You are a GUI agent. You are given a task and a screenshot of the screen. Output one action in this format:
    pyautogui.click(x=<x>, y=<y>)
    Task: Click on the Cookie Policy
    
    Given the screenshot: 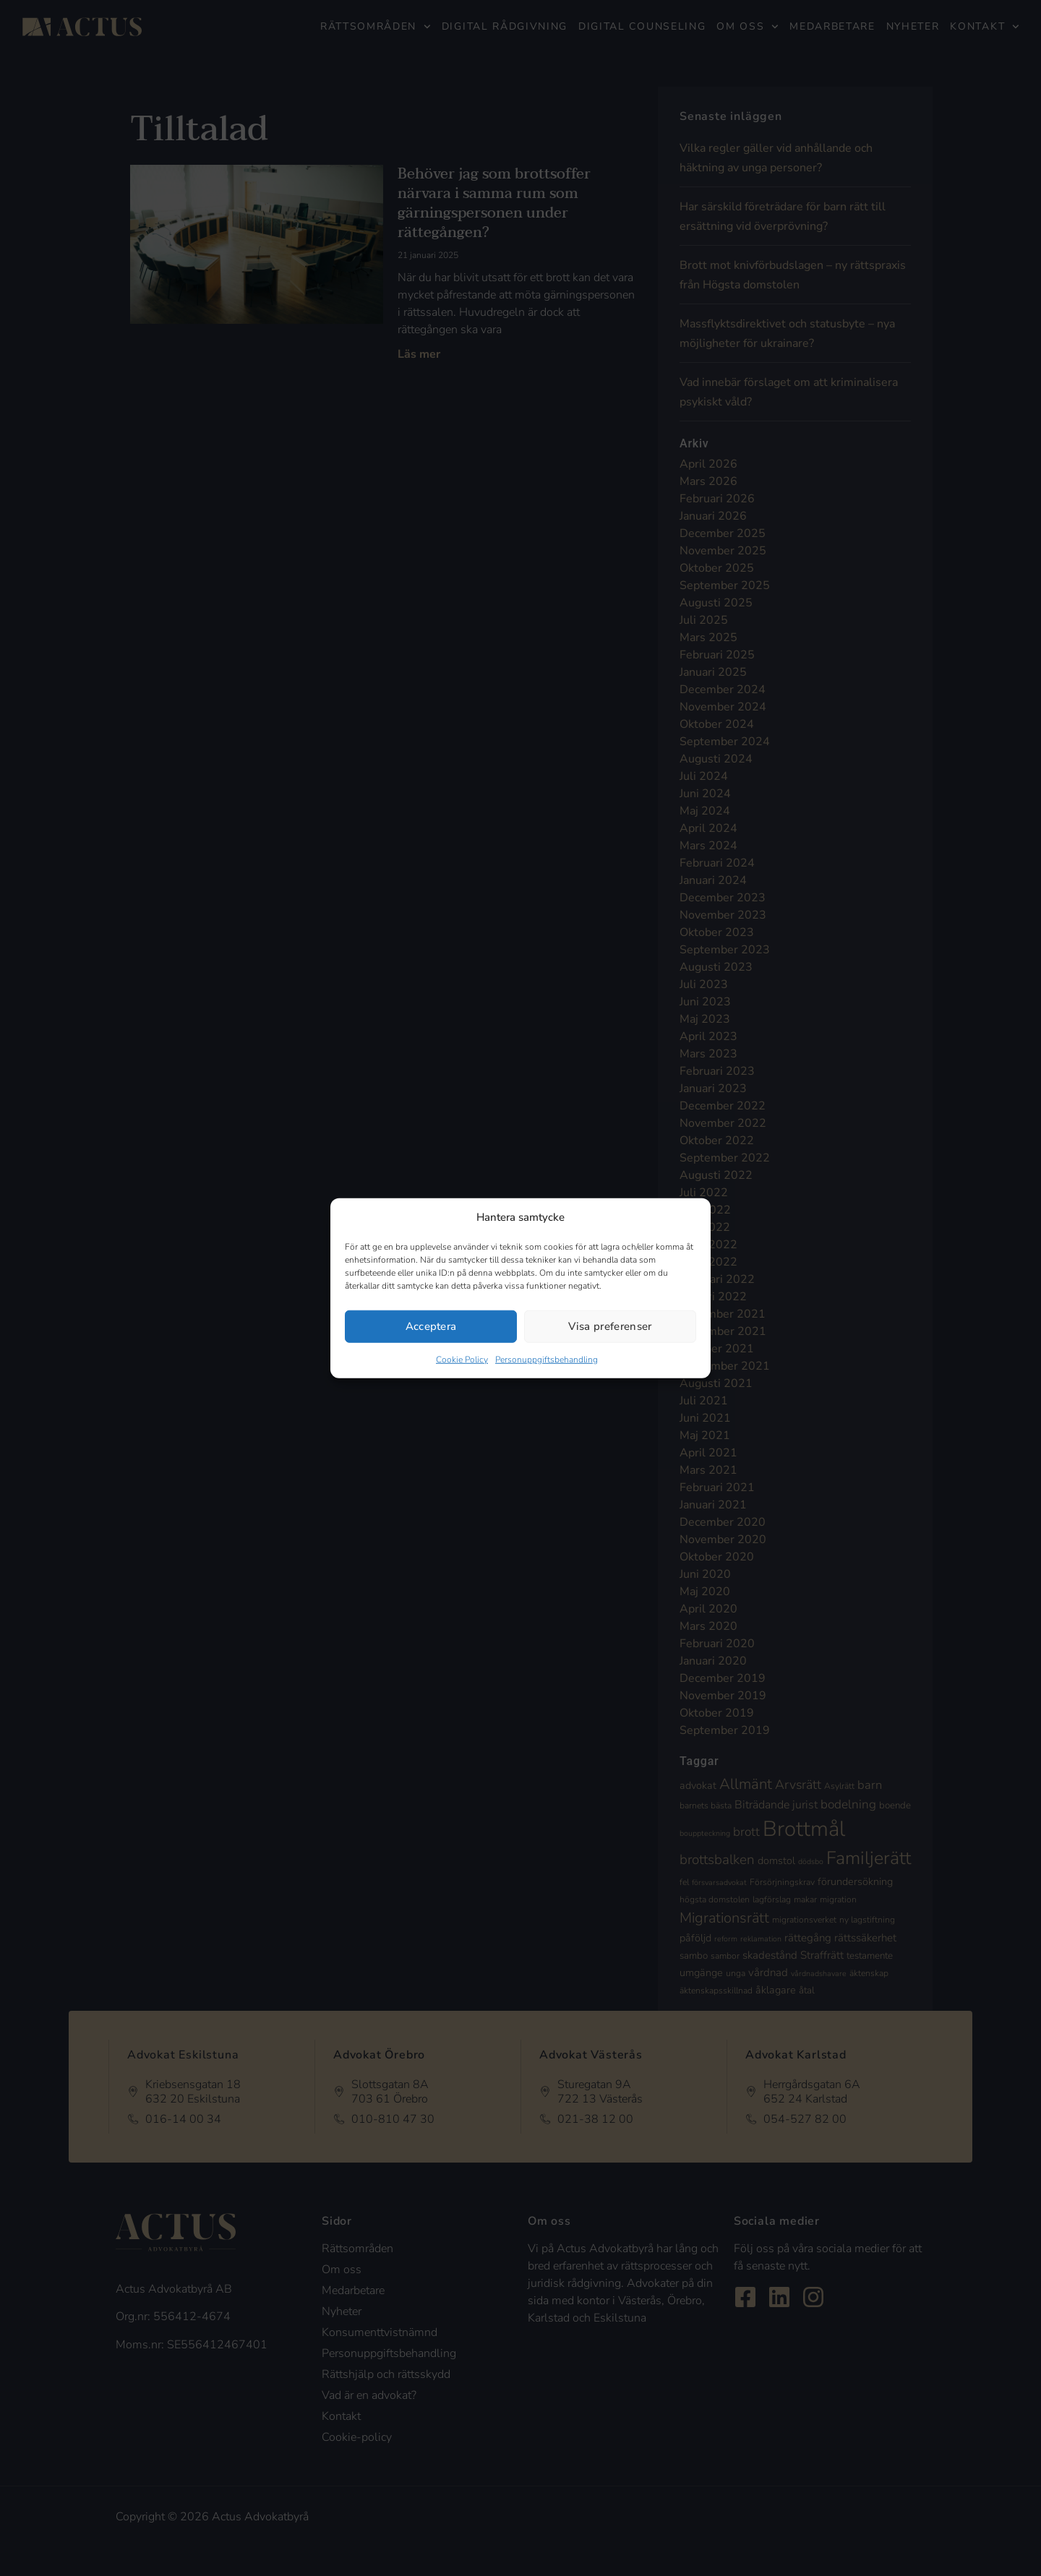 What is the action you would take?
    pyautogui.click(x=462, y=1359)
    